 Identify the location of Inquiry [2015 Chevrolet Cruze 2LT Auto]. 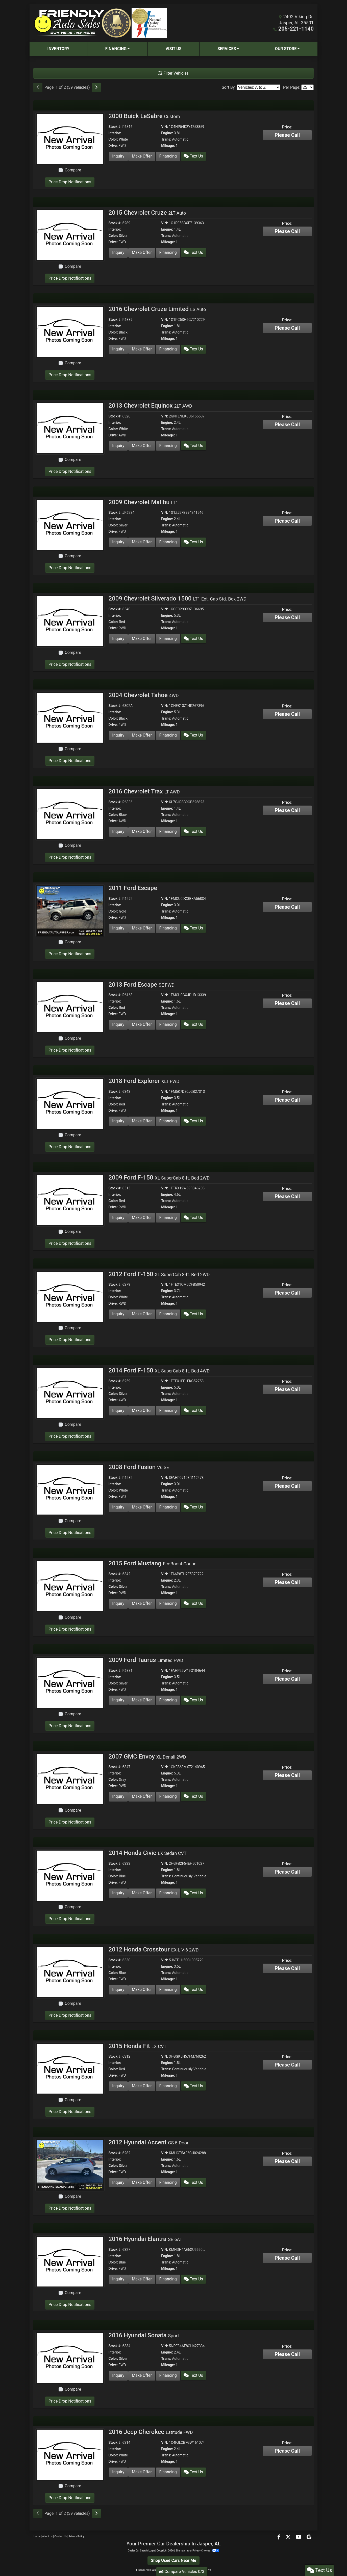
(118, 252).